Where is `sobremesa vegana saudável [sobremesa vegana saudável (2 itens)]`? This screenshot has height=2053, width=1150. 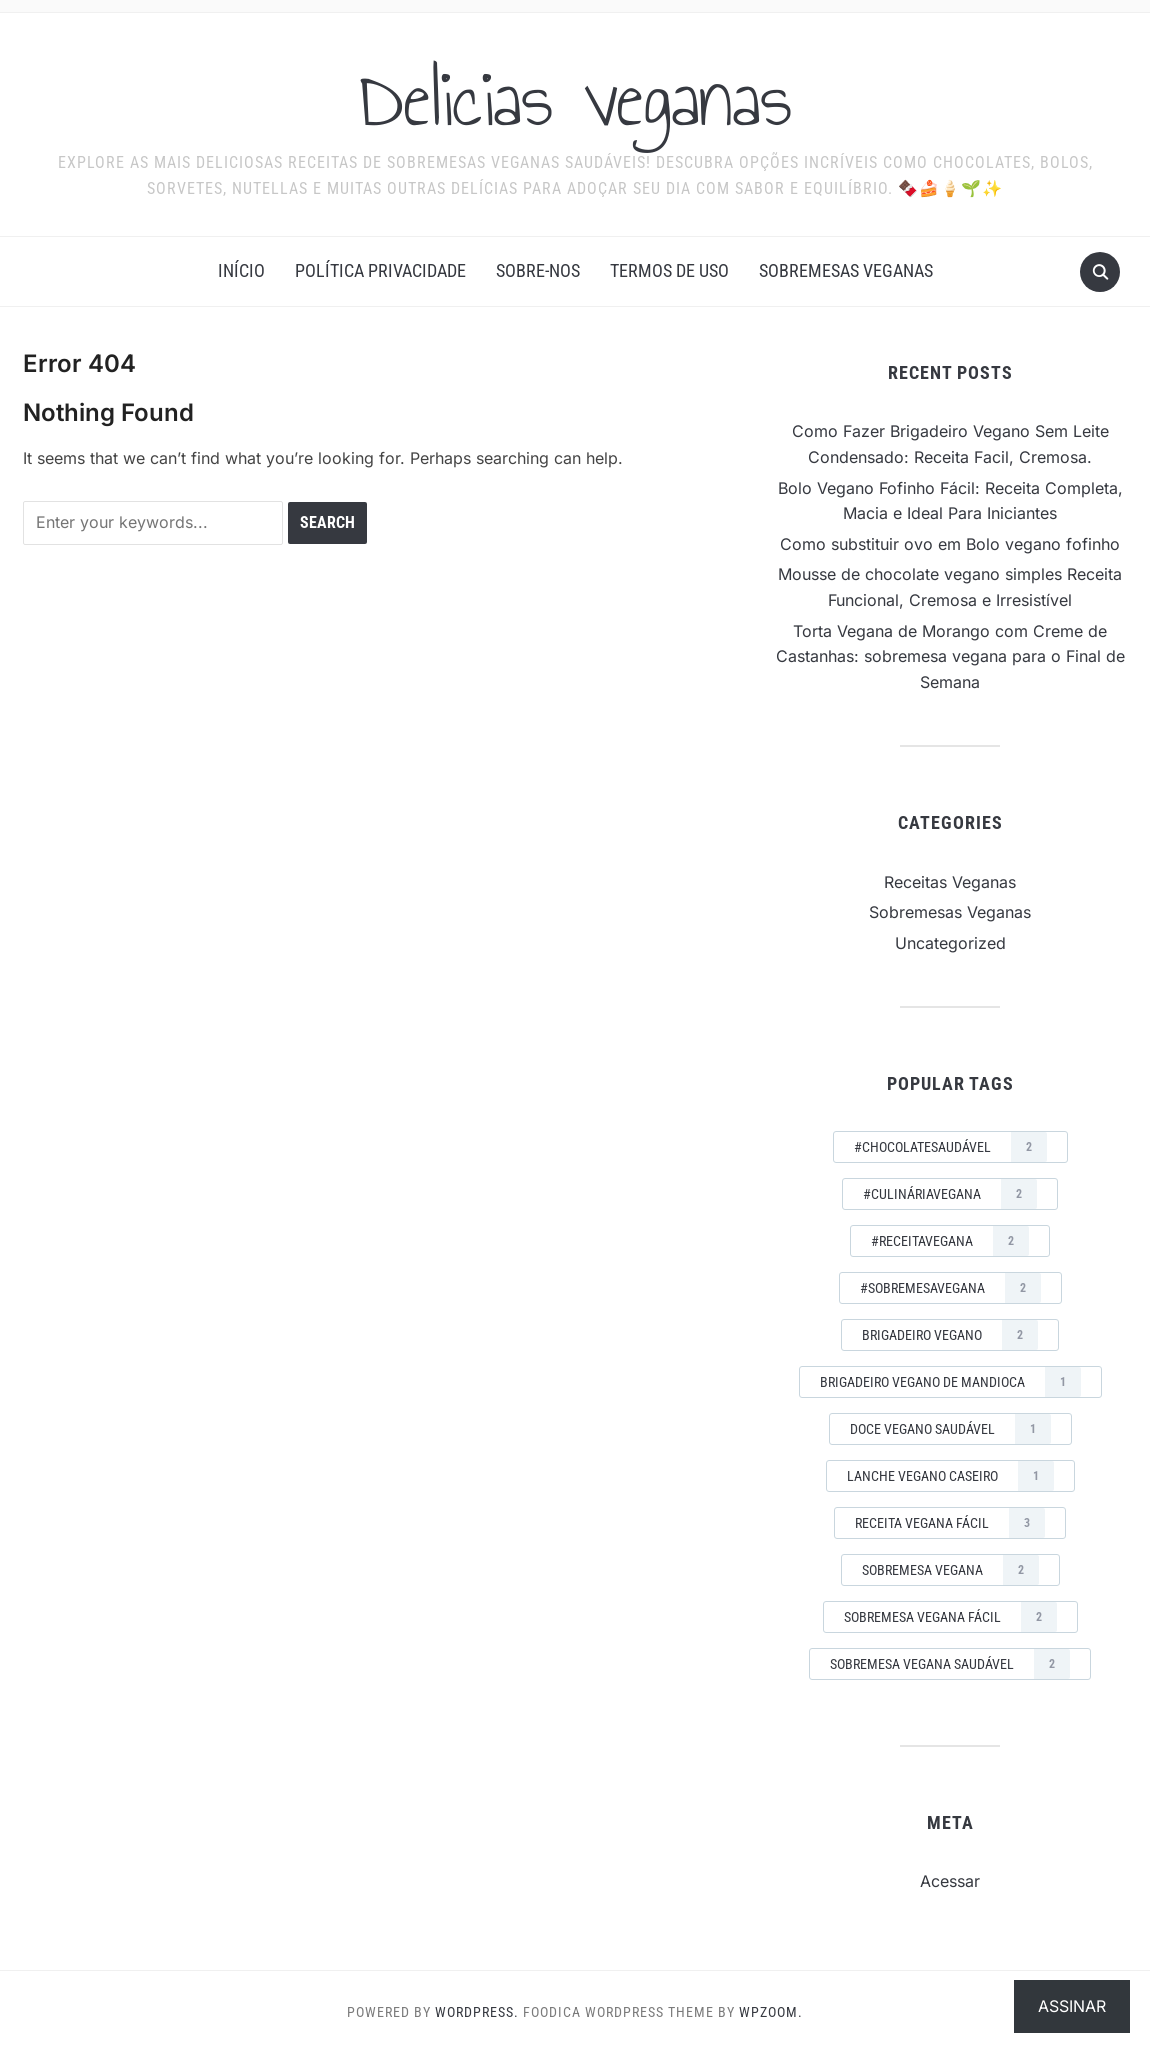
sobremesa vegana saudável [sobremesa vegana saudável (2 itens)] is located at coordinates (950, 1664).